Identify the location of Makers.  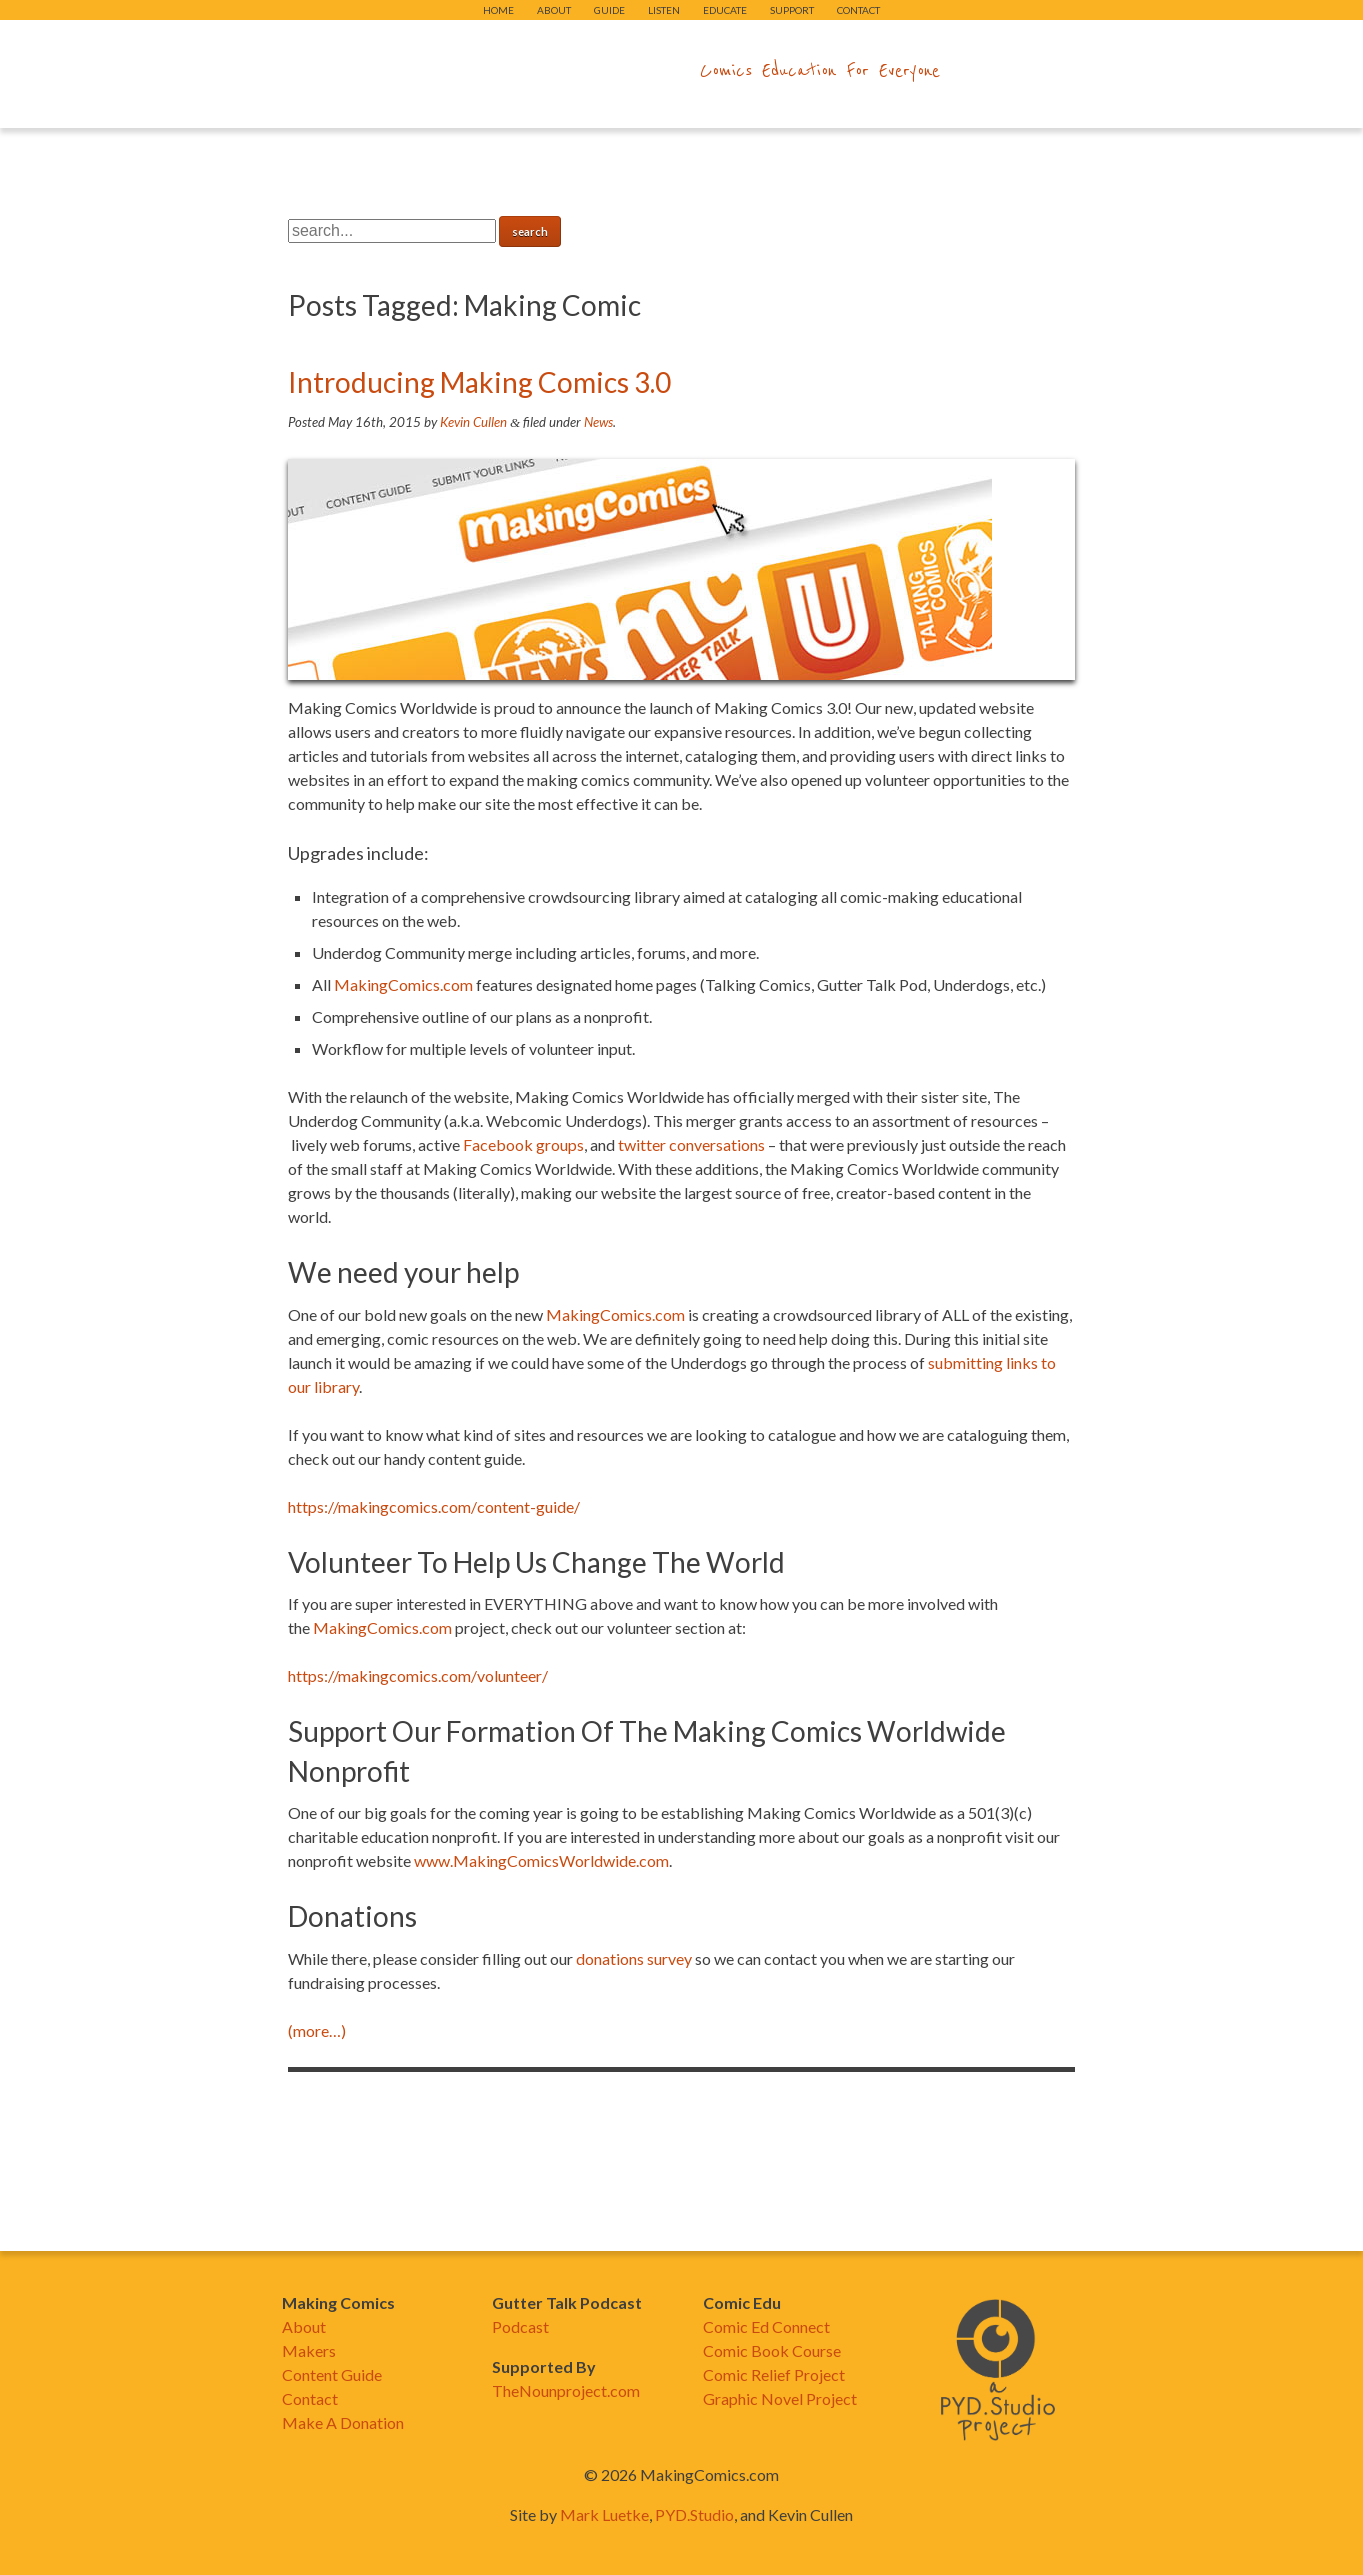
(309, 2350).